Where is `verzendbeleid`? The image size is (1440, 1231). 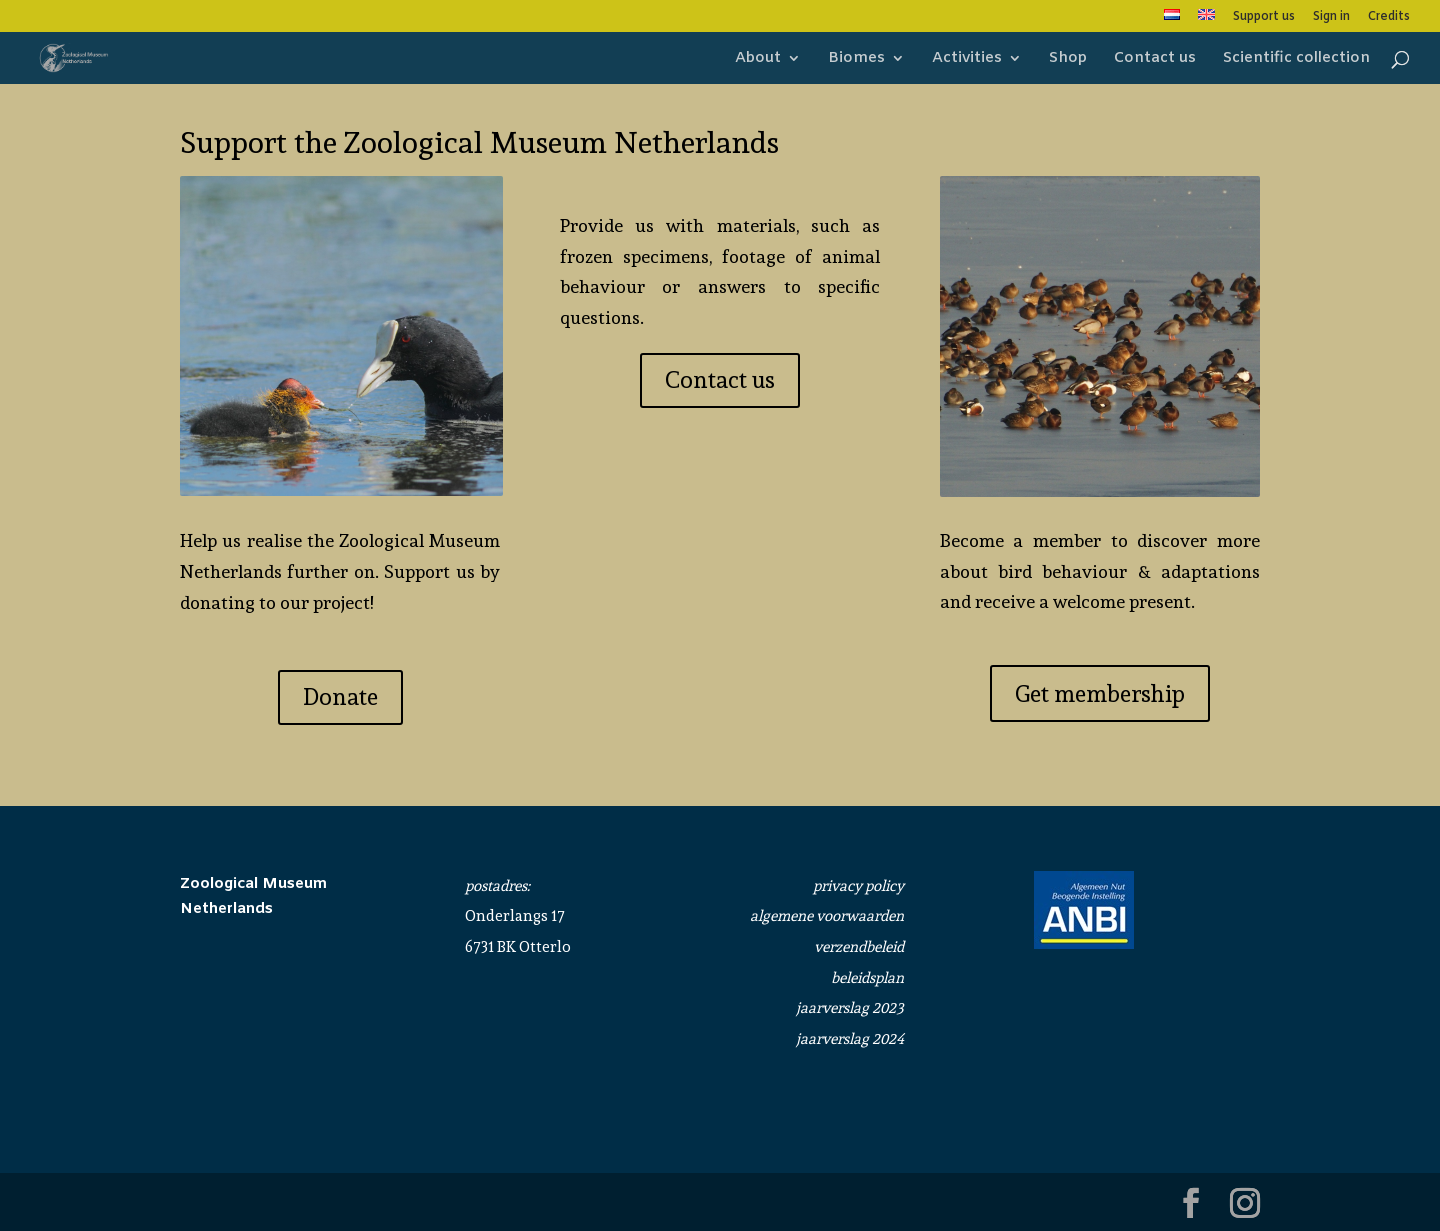 verzendbeleid is located at coordinates (859, 947).